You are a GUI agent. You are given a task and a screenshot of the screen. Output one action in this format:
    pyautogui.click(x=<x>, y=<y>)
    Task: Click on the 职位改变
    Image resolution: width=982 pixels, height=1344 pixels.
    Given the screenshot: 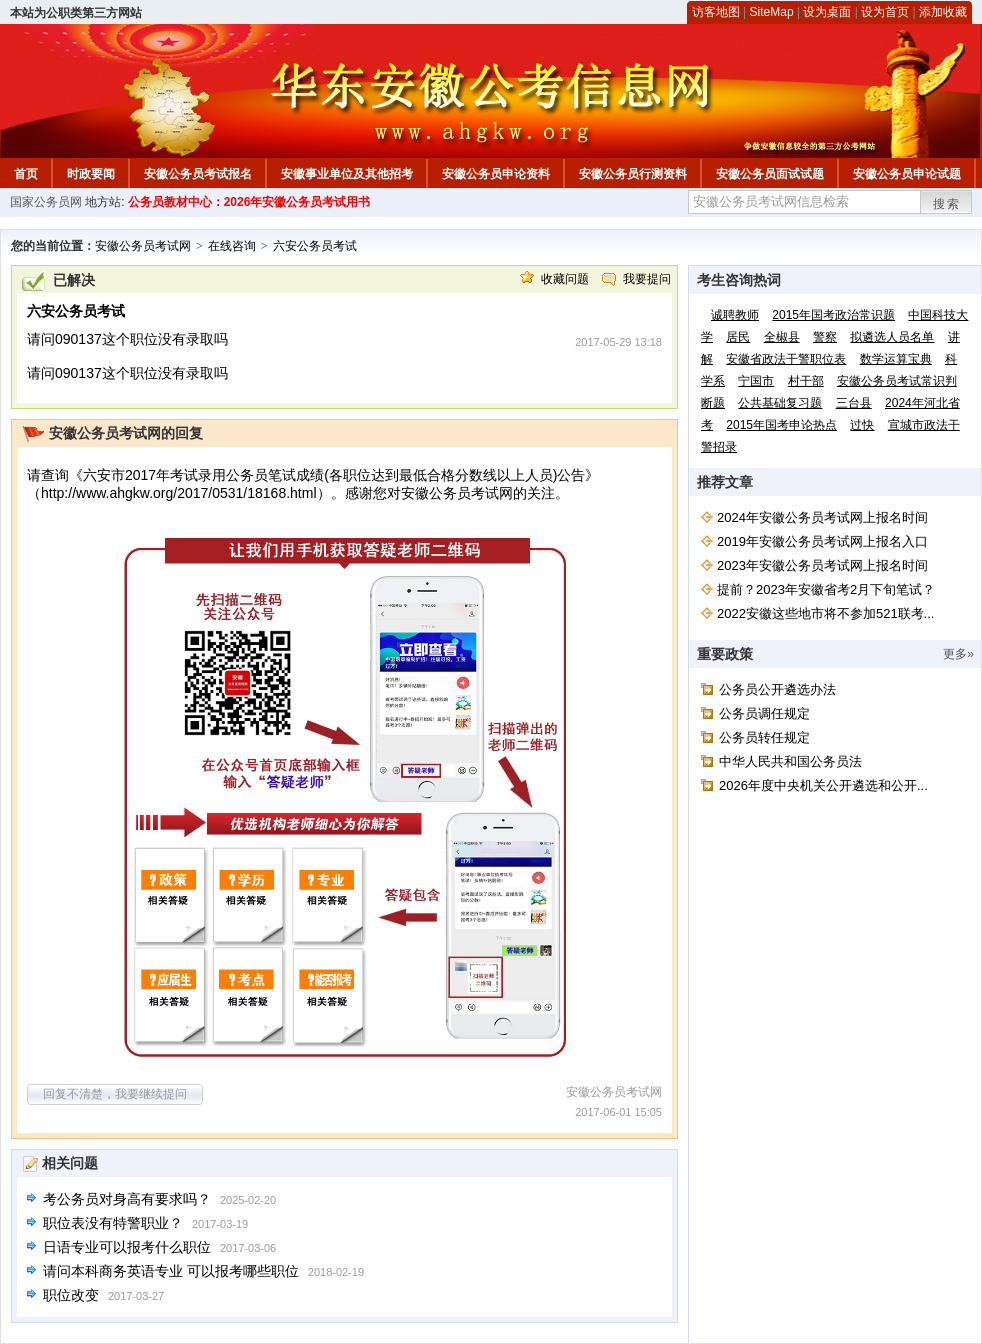 What is the action you would take?
    pyautogui.click(x=71, y=1295)
    